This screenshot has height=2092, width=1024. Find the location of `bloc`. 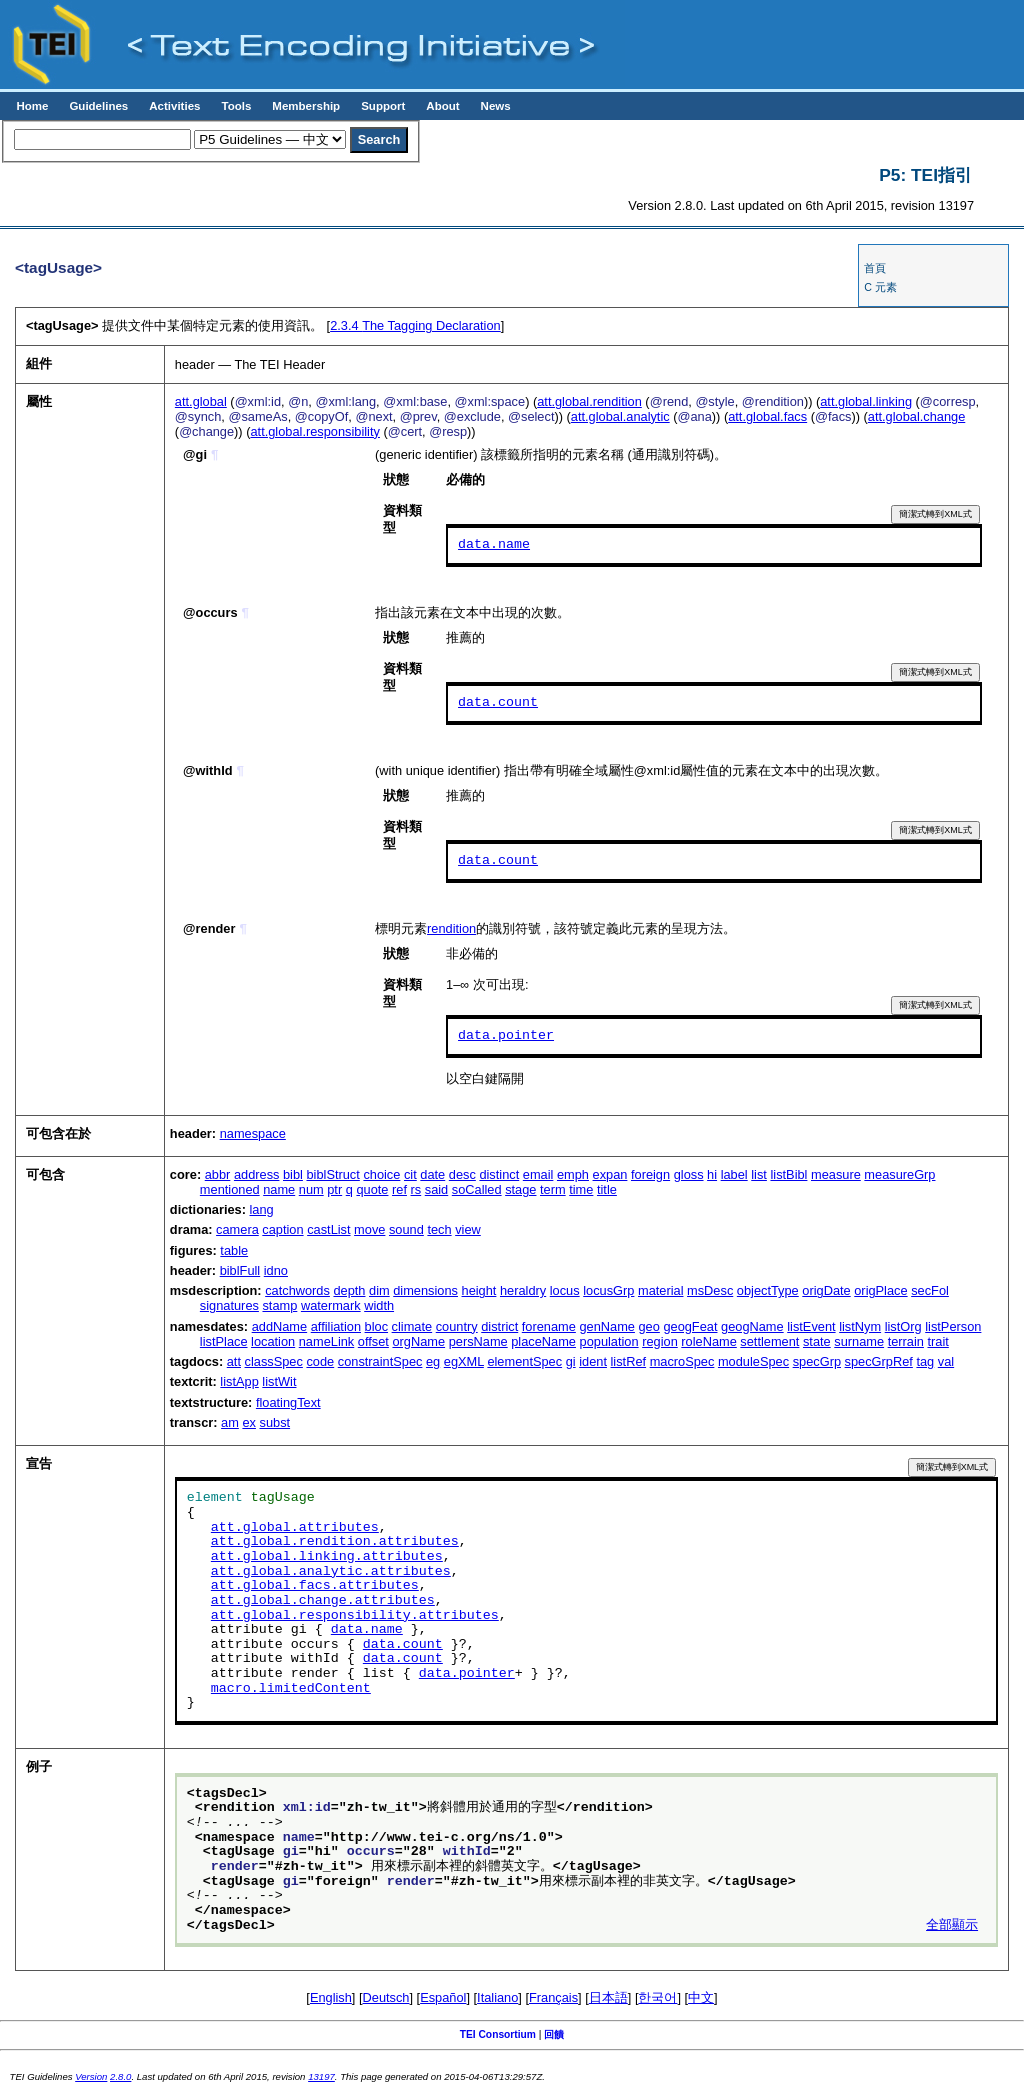

bloc is located at coordinates (376, 1326).